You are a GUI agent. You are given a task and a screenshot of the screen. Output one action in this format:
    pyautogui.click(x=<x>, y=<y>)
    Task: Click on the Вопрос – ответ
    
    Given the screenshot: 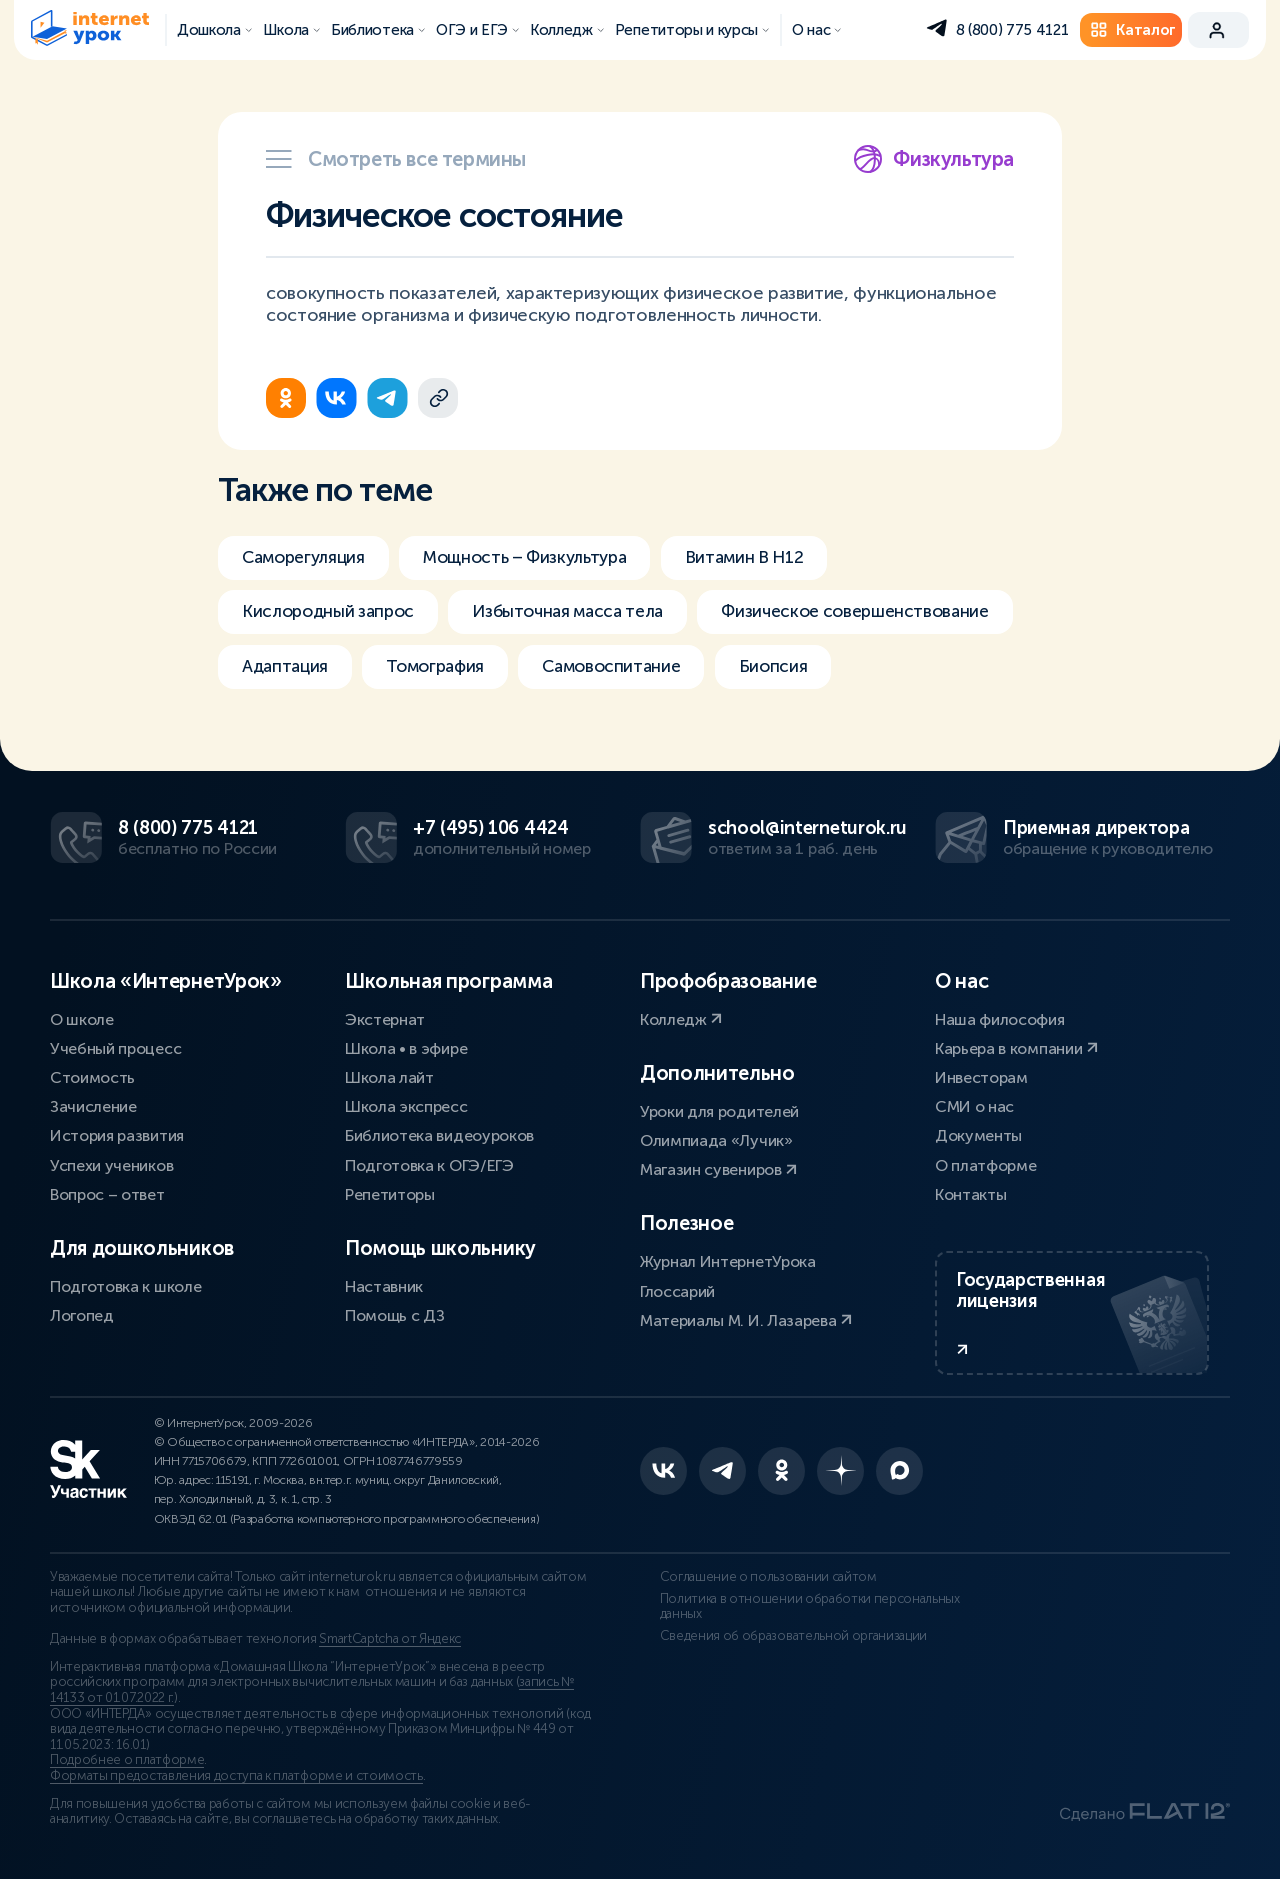 What is the action you would take?
    pyautogui.click(x=107, y=1192)
    